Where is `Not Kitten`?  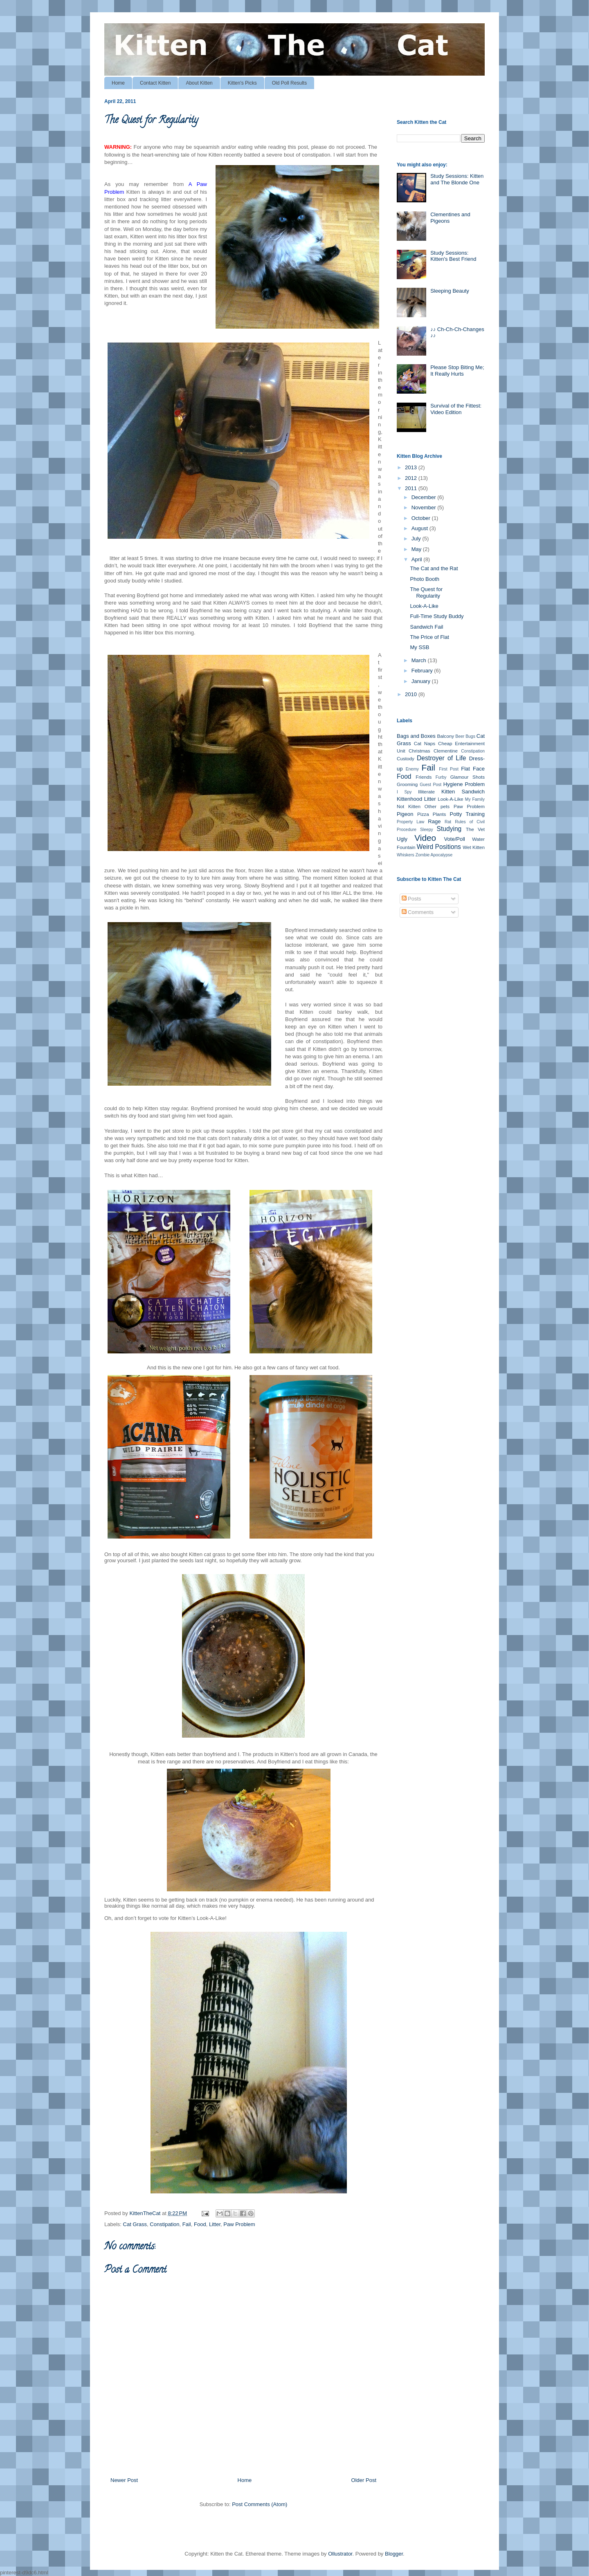
Not Kitten is located at coordinates (408, 806).